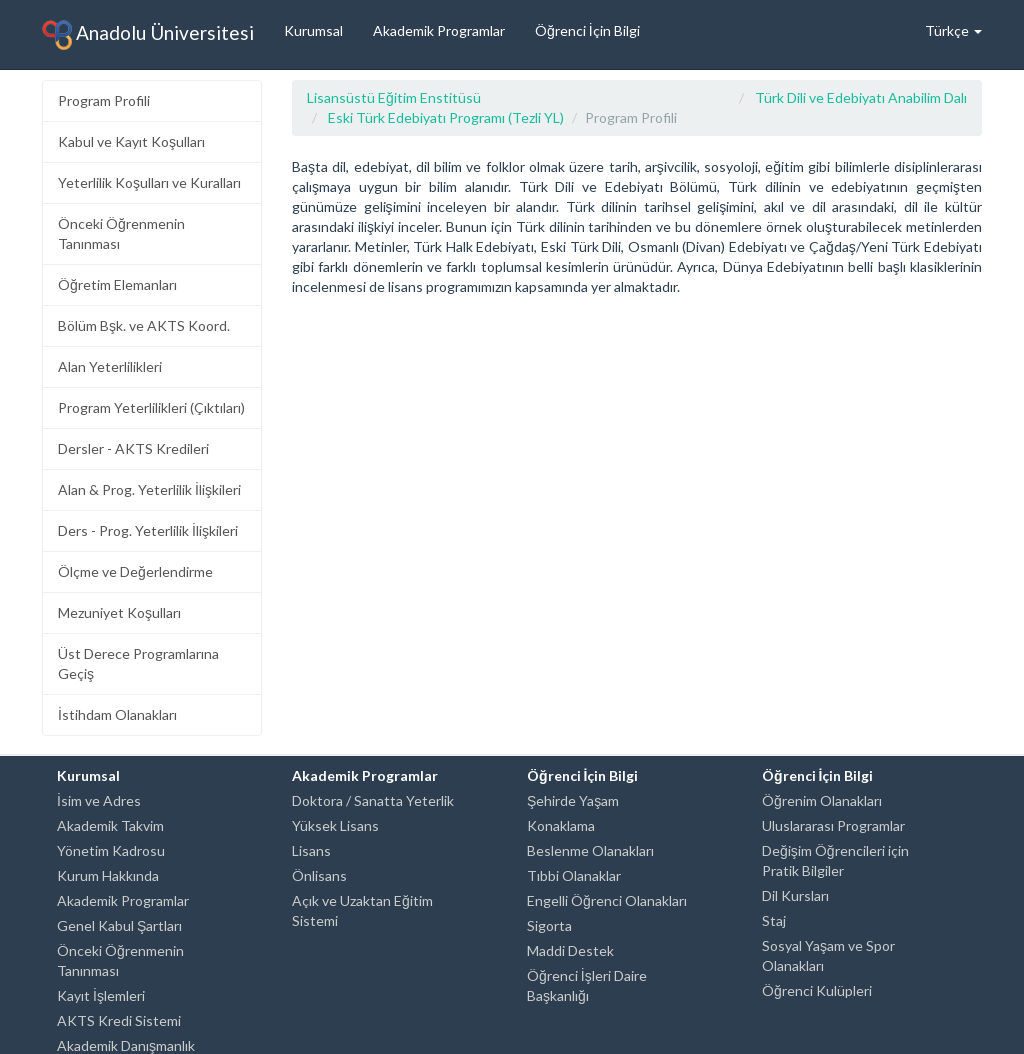 The width and height of the screenshot is (1024, 1054). What do you see at coordinates (148, 35) in the screenshot?
I see `Anadolu Üniversitesi` at bounding box center [148, 35].